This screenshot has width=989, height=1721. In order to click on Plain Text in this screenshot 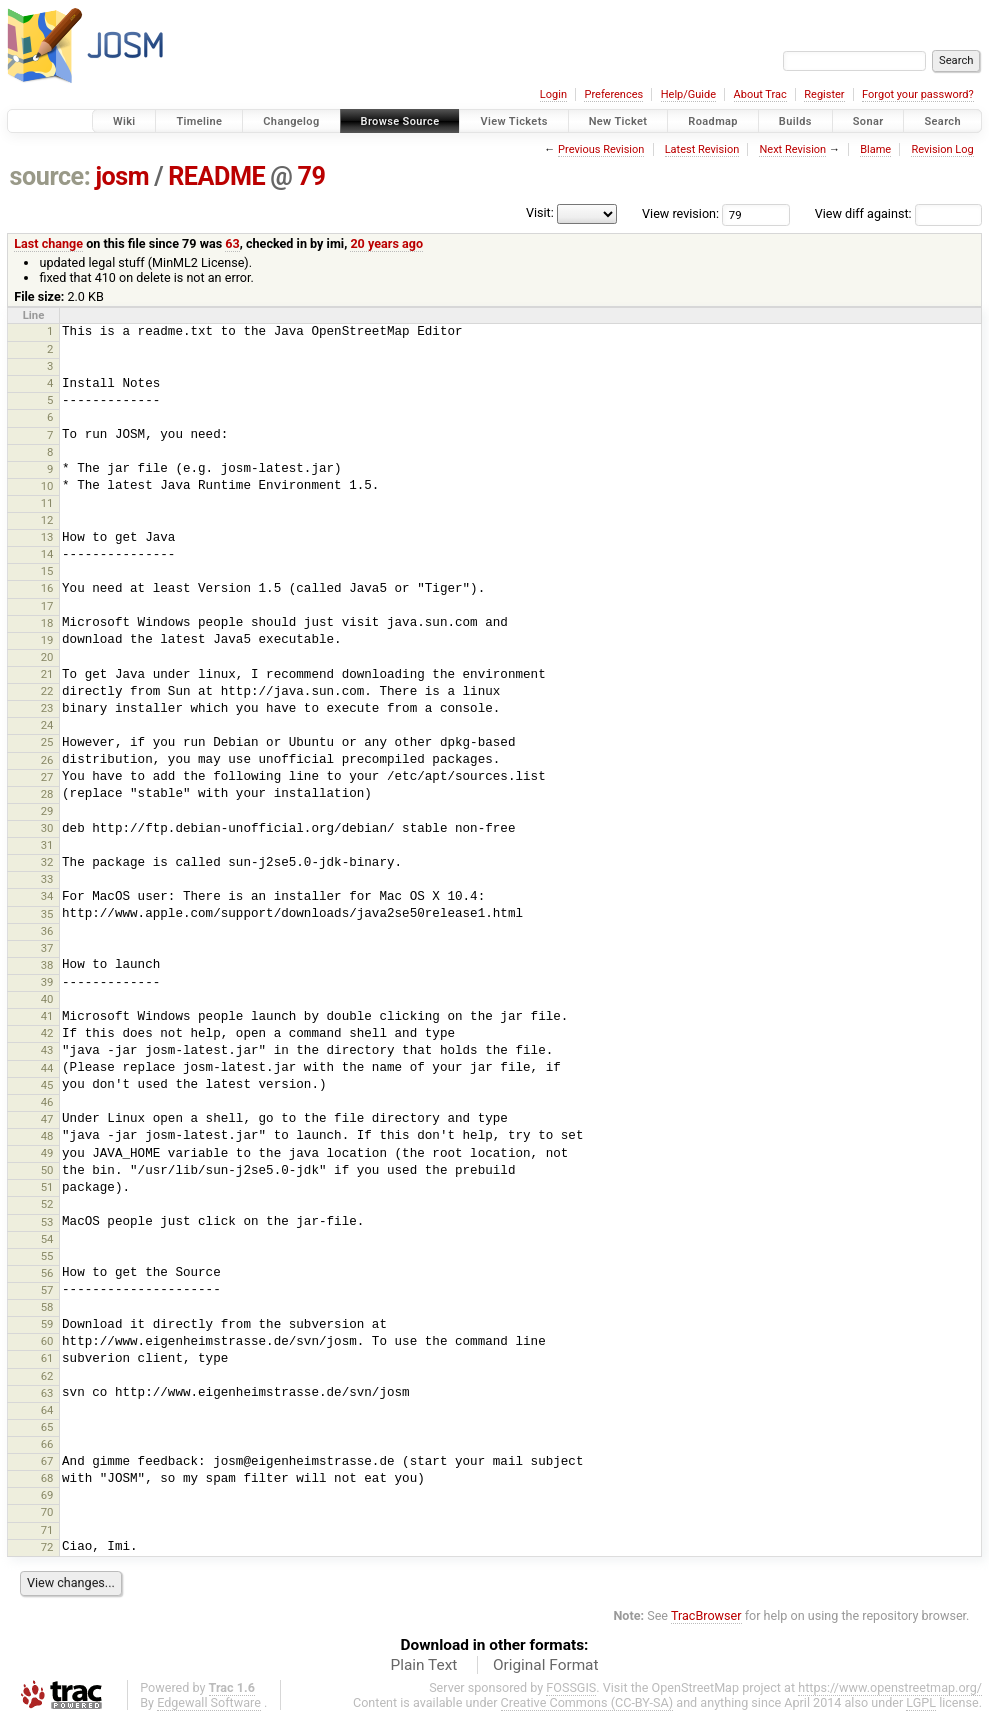, I will do `click(423, 1665)`.